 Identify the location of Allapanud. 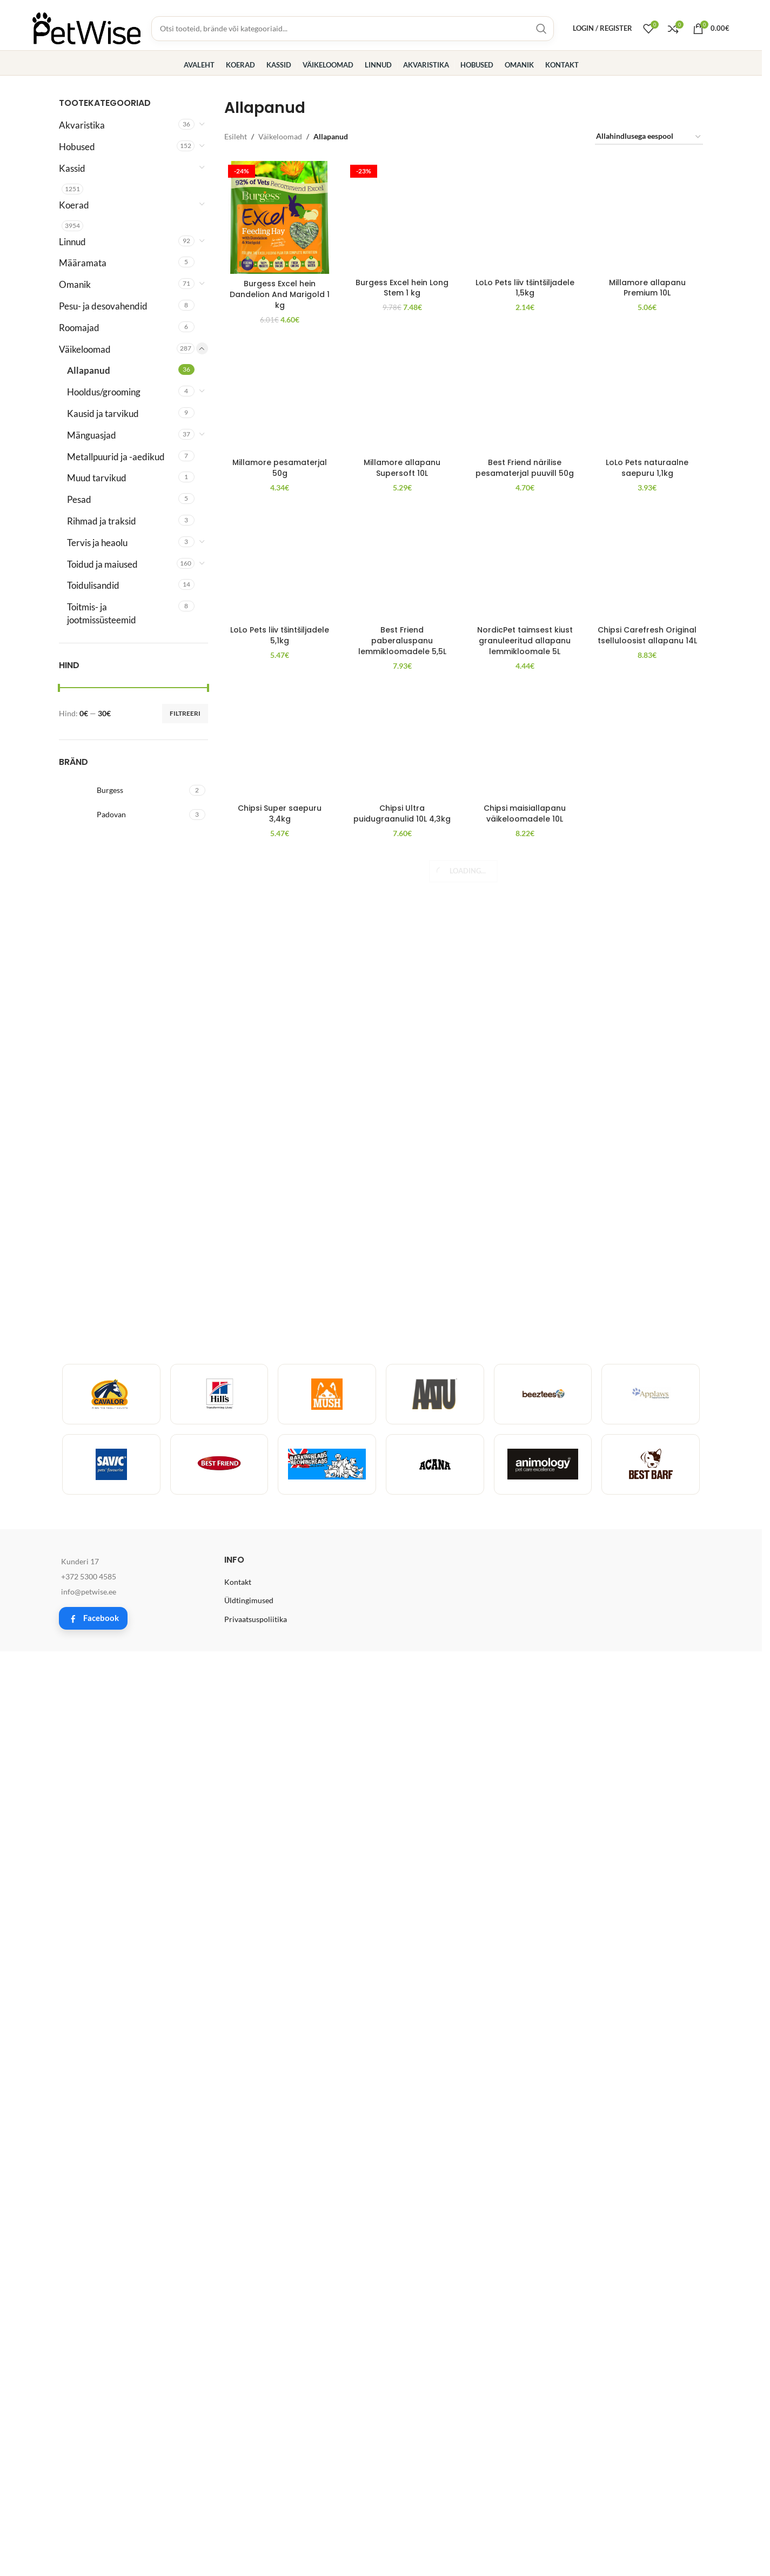
(88, 370).